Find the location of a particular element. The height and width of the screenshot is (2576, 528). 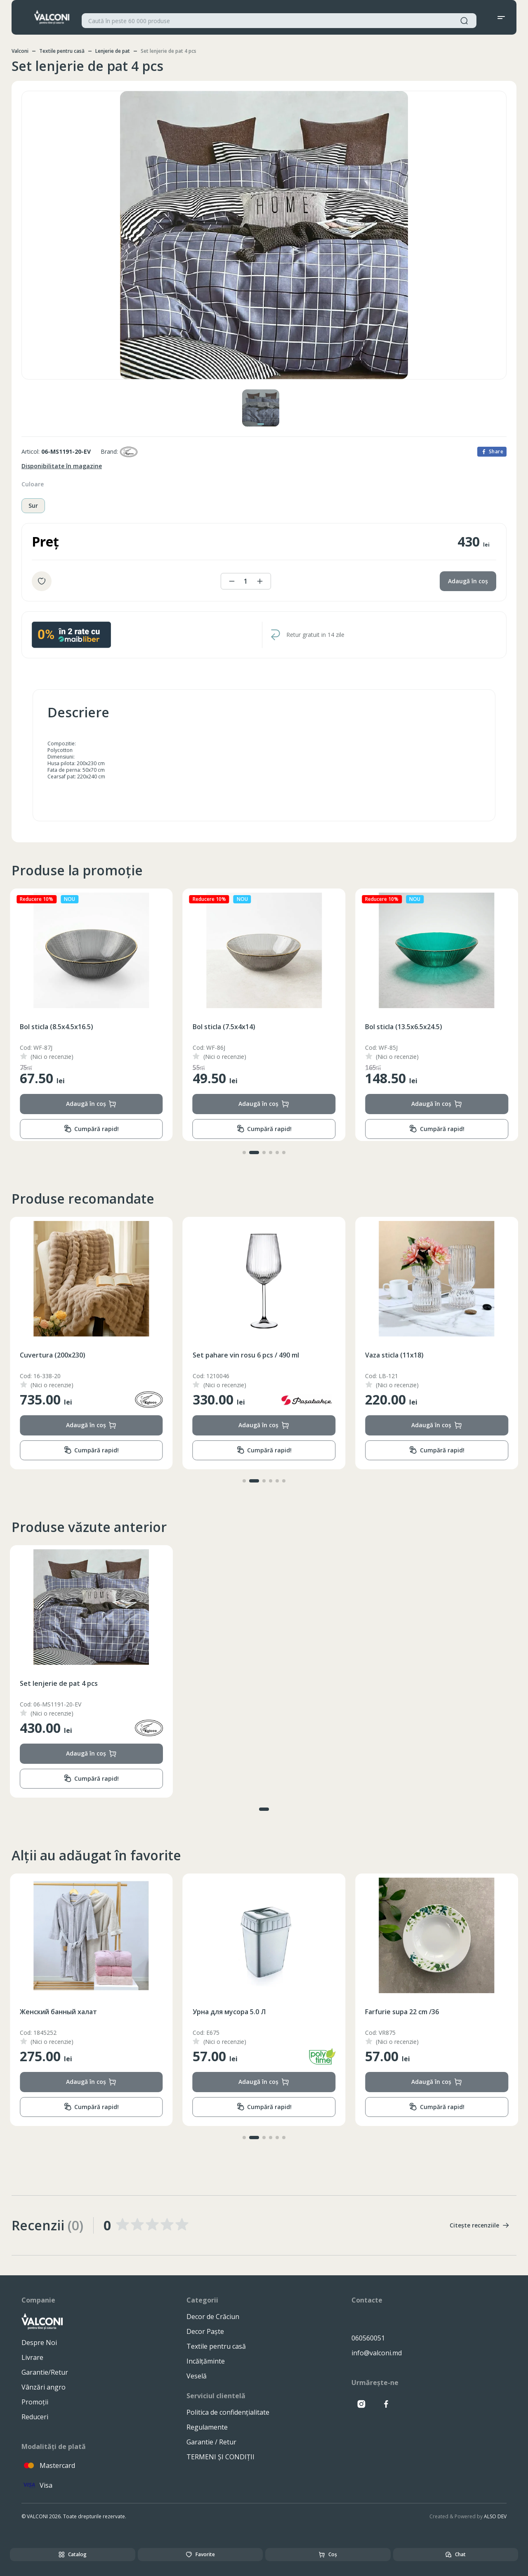

Garantie/Retur is located at coordinates (44, 2372).